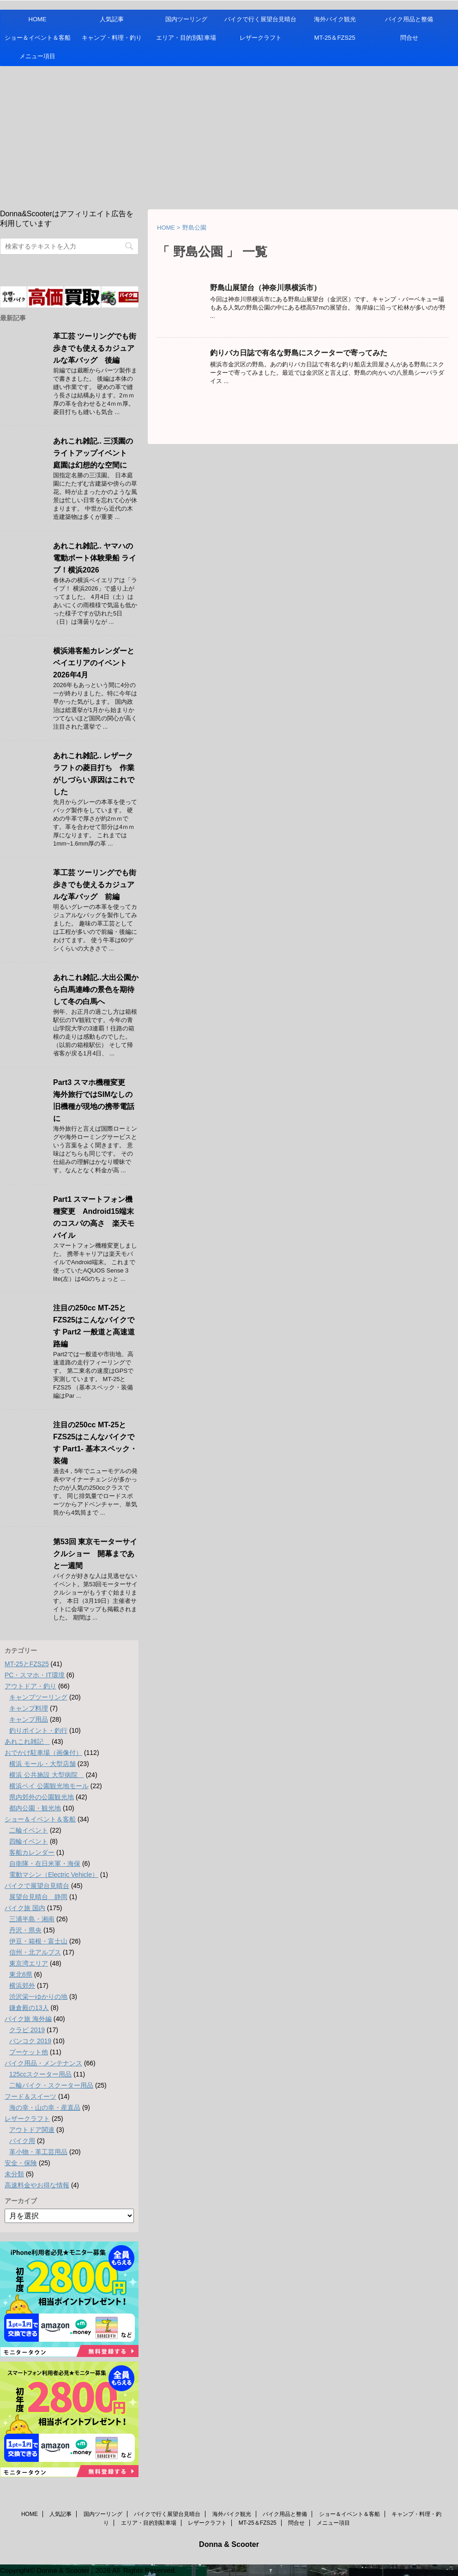  I want to click on HOME, so click(38, 19).